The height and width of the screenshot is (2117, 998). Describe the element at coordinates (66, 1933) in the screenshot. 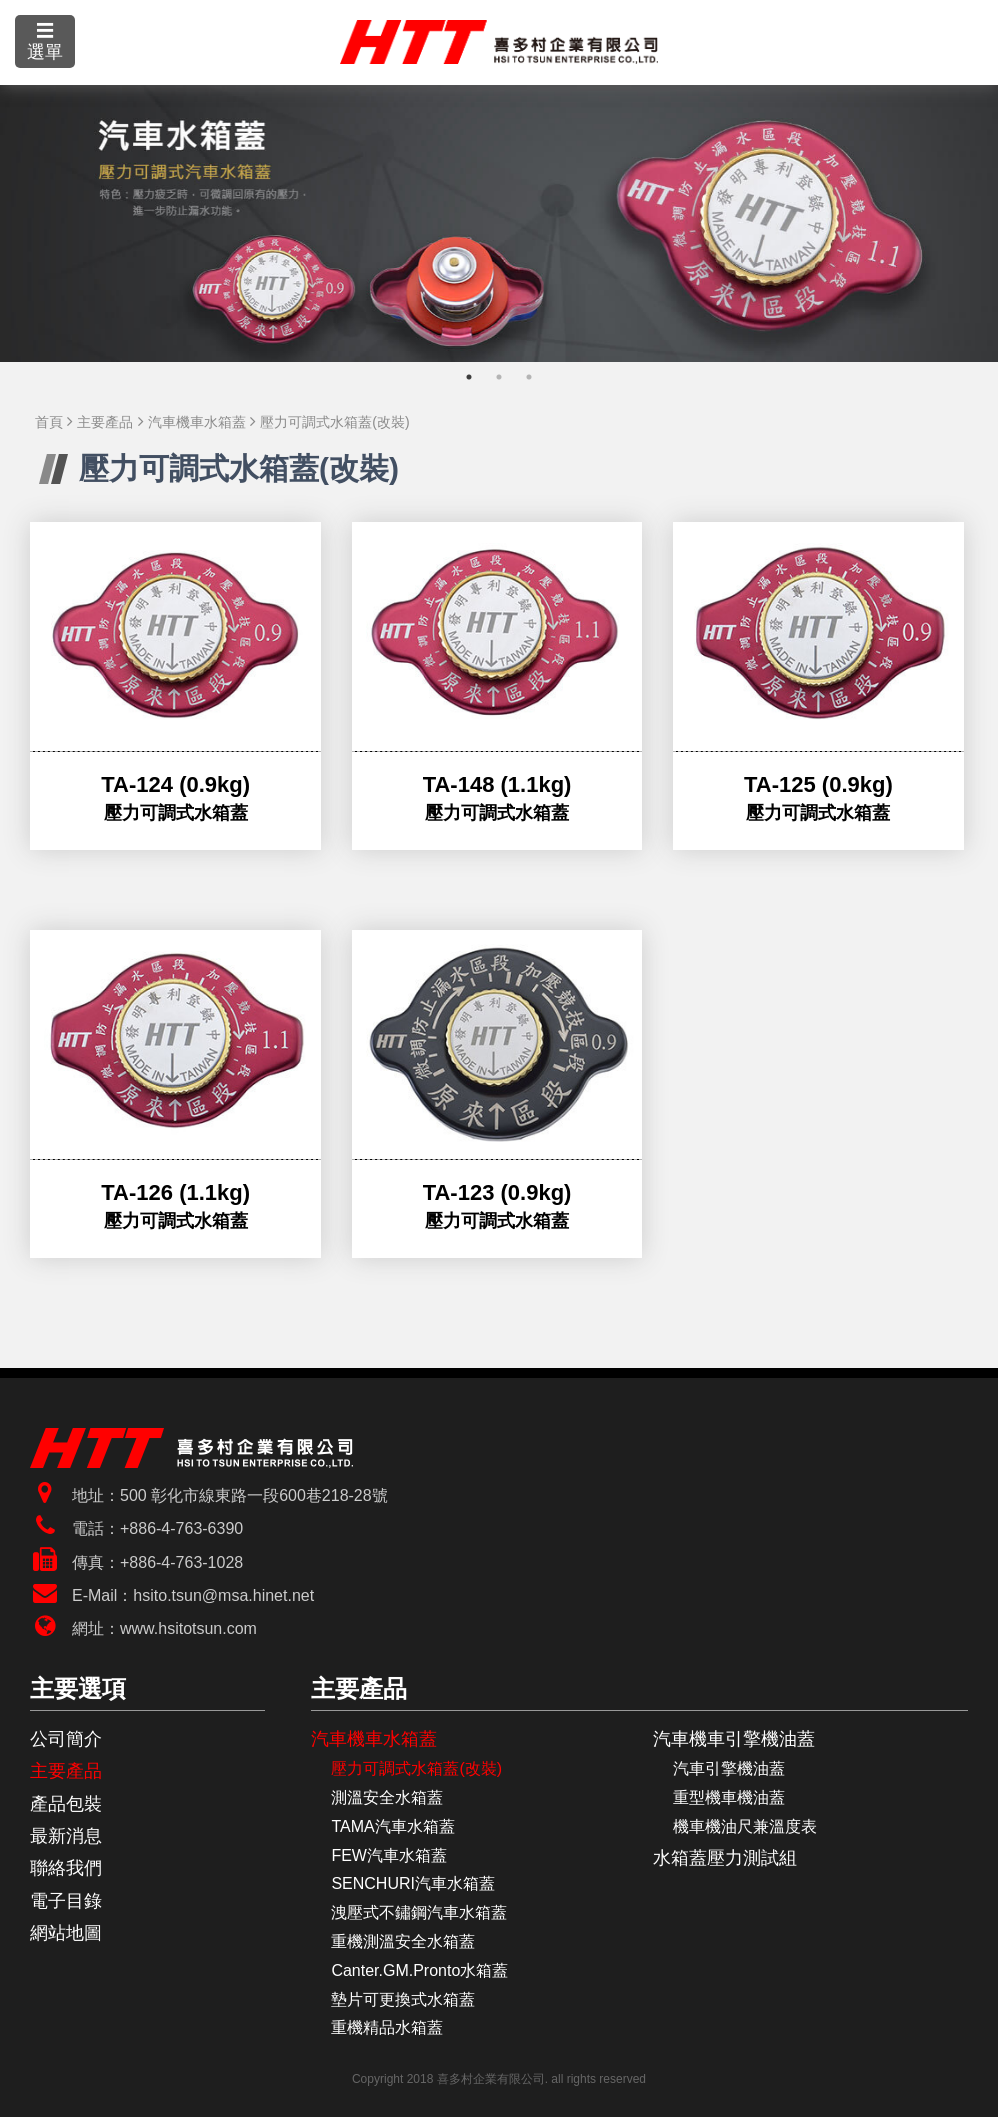

I see `網站地圖` at that location.